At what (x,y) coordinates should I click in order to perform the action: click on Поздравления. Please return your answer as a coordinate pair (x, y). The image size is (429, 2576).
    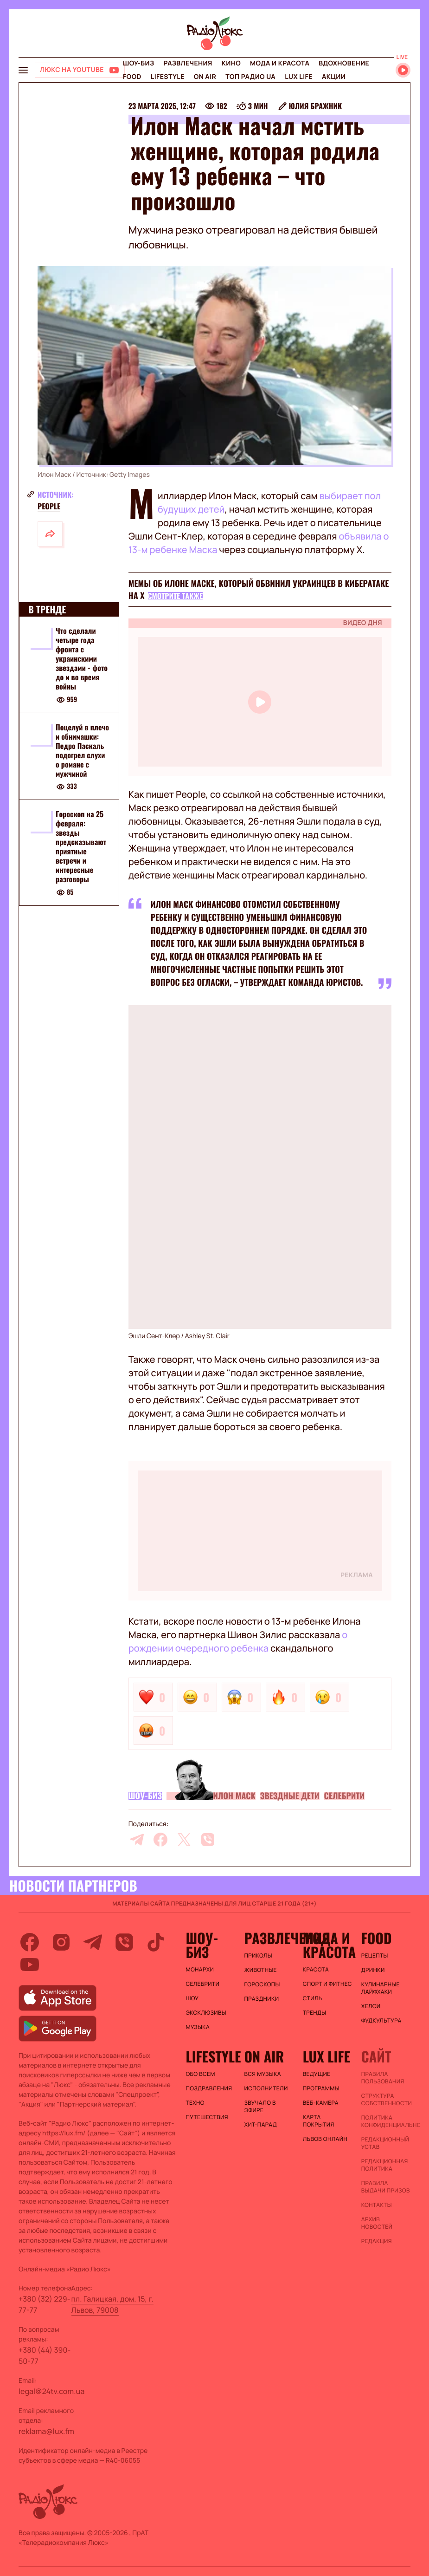
    Looking at the image, I should click on (209, 2088).